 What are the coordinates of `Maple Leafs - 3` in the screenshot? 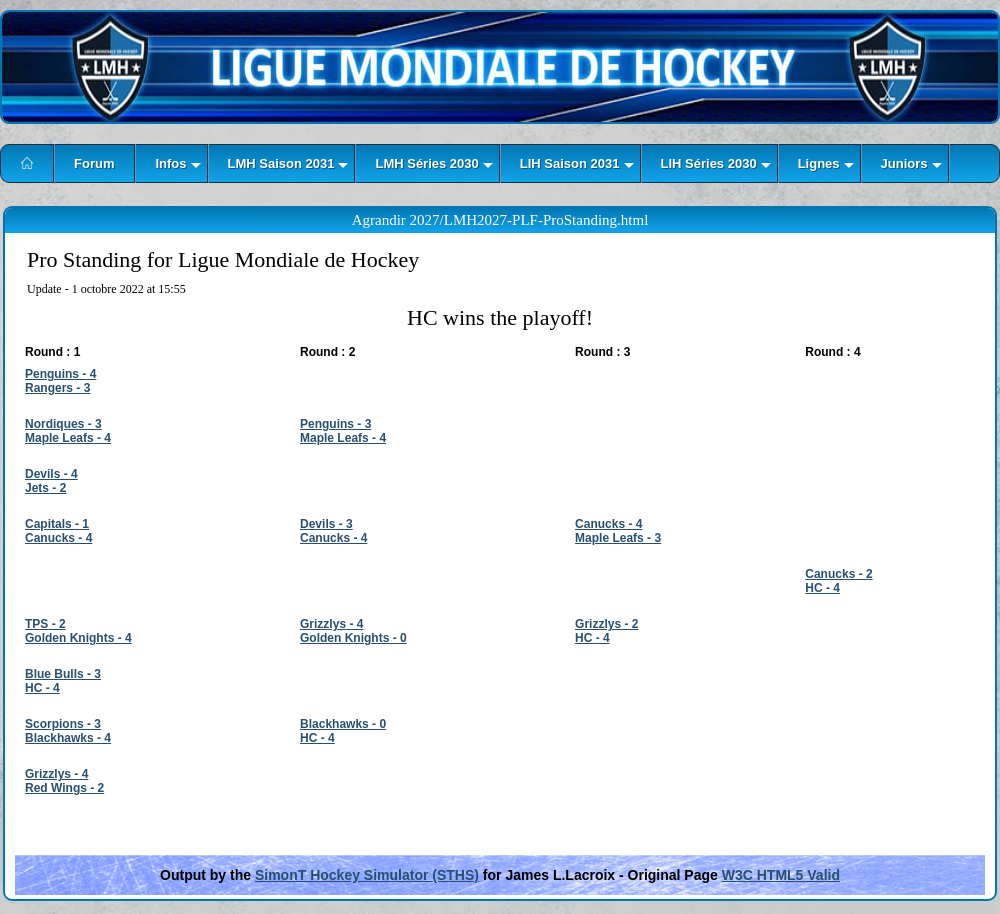 It's located at (618, 538).